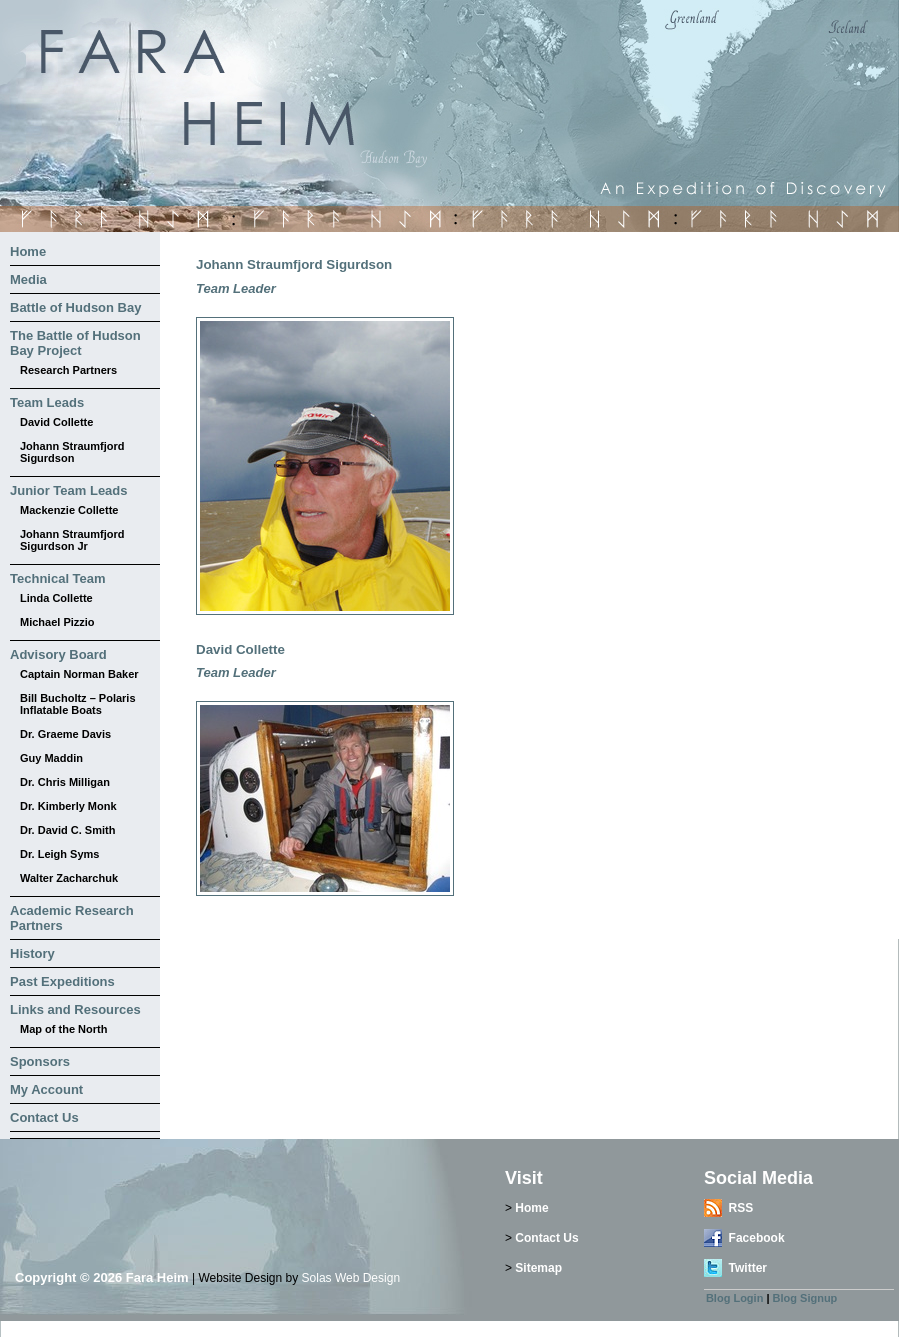 Image resolution: width=899 pixels, height=1337 pixels. Describe the element at coordinates (58, 654) in the screenshot. I see `Advisory Board` at that location.